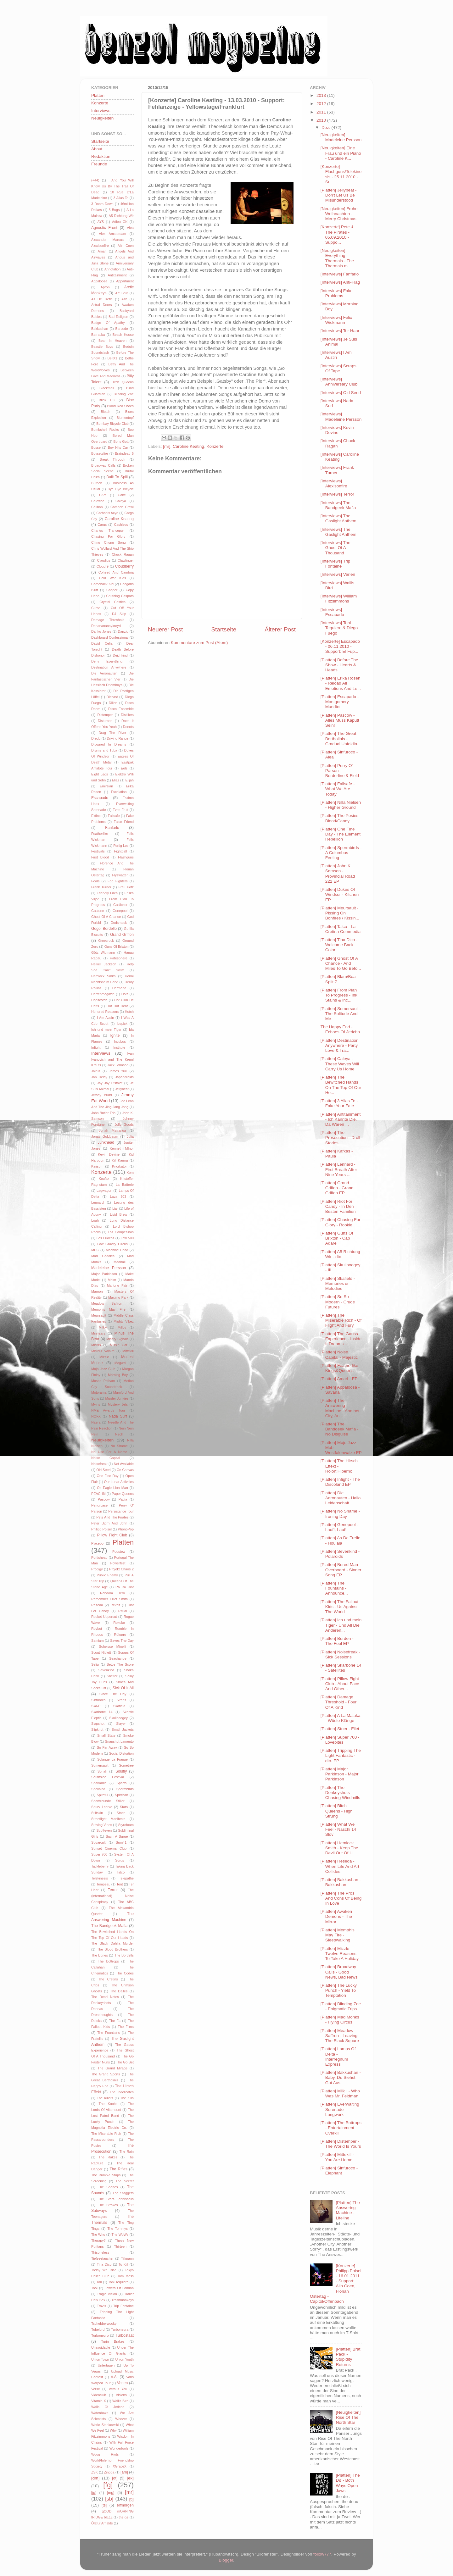 This screenshot has width=453, height=2576. Describe the element at coordinates (341, 1368) in the screenshot. I see `[Platten] Featherlike - Kings&Queens` at that location.